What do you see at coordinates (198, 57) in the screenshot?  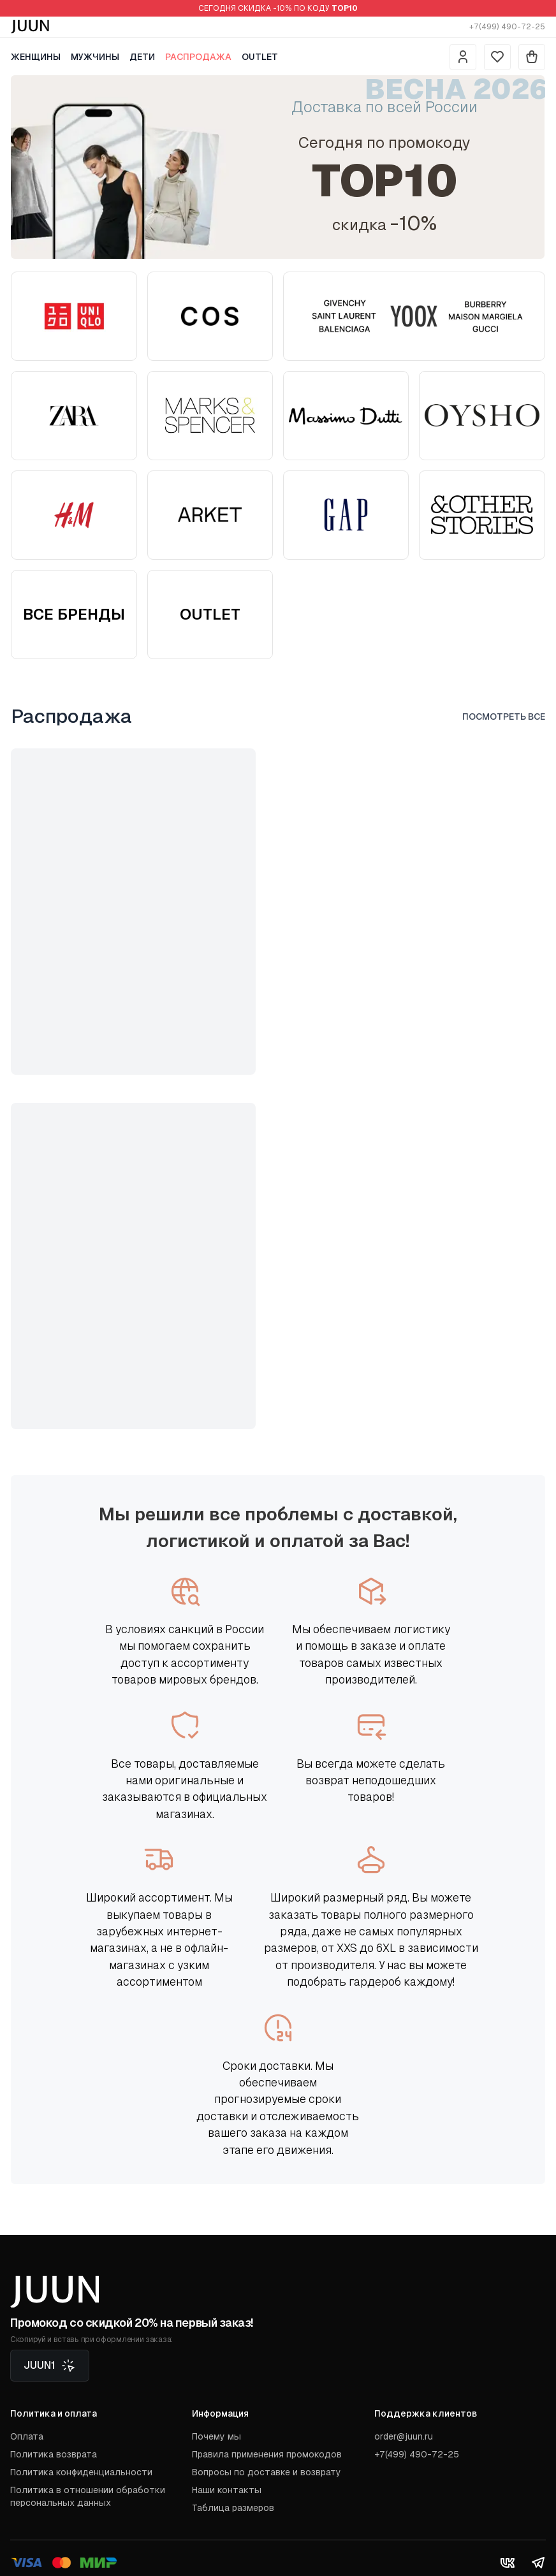 I see `Распродажа` at bounding box center [198, 57].